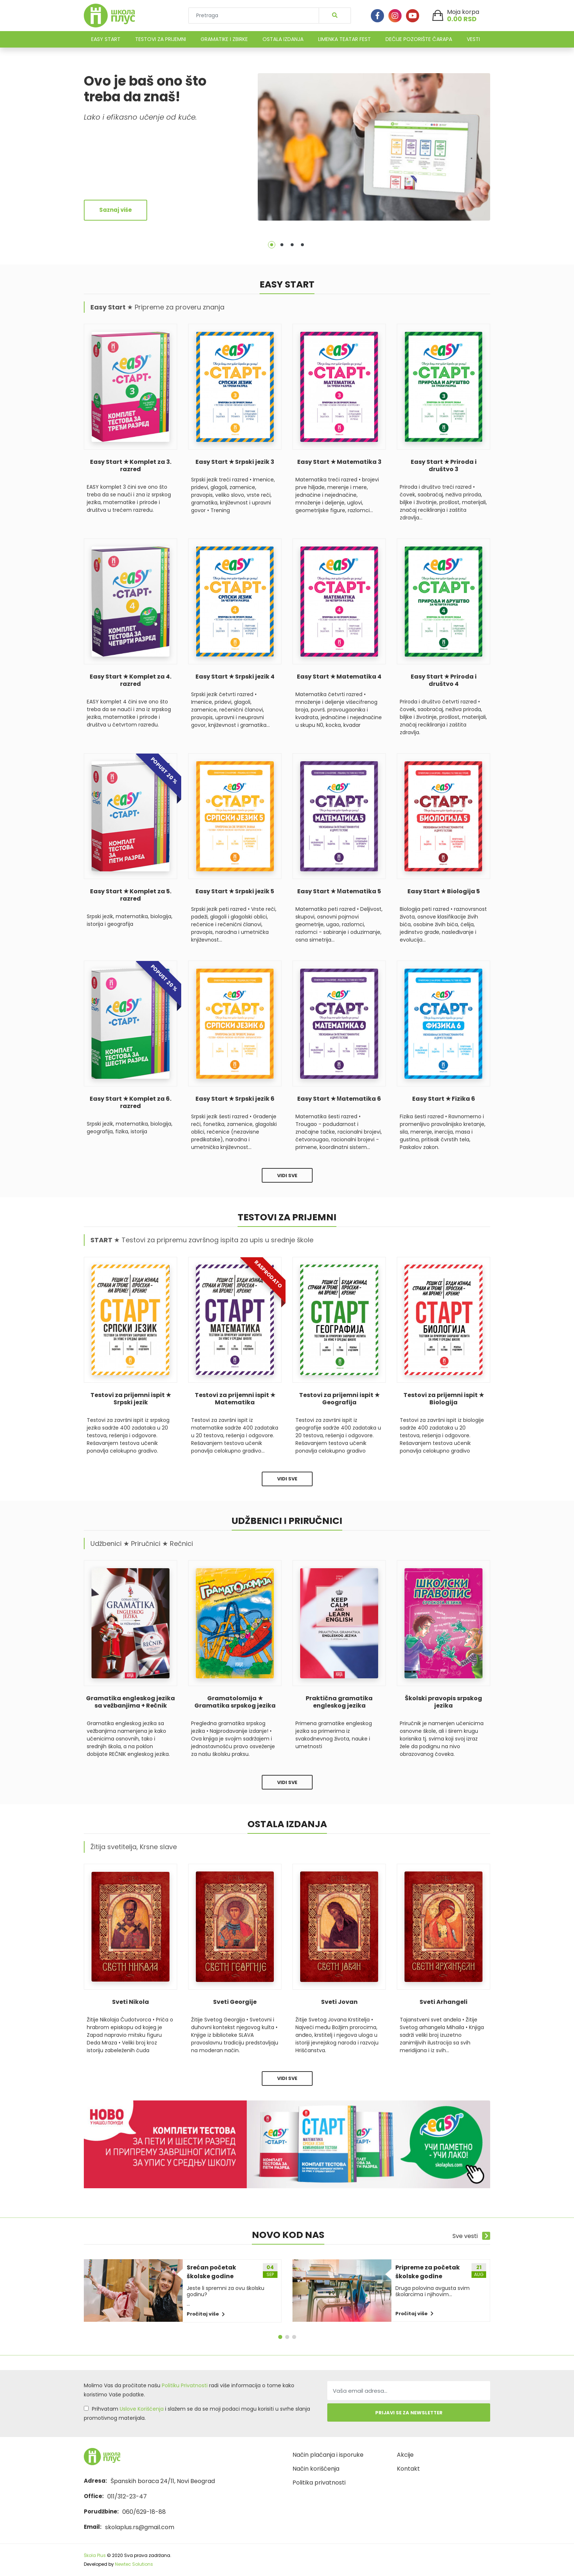 Image resolution: width=574 pixels, height=2576 pixels. Describe the element at coordinates (224, 39) in the screenshot. I see `GRAMATIKE I ZBIRKE` at that location.